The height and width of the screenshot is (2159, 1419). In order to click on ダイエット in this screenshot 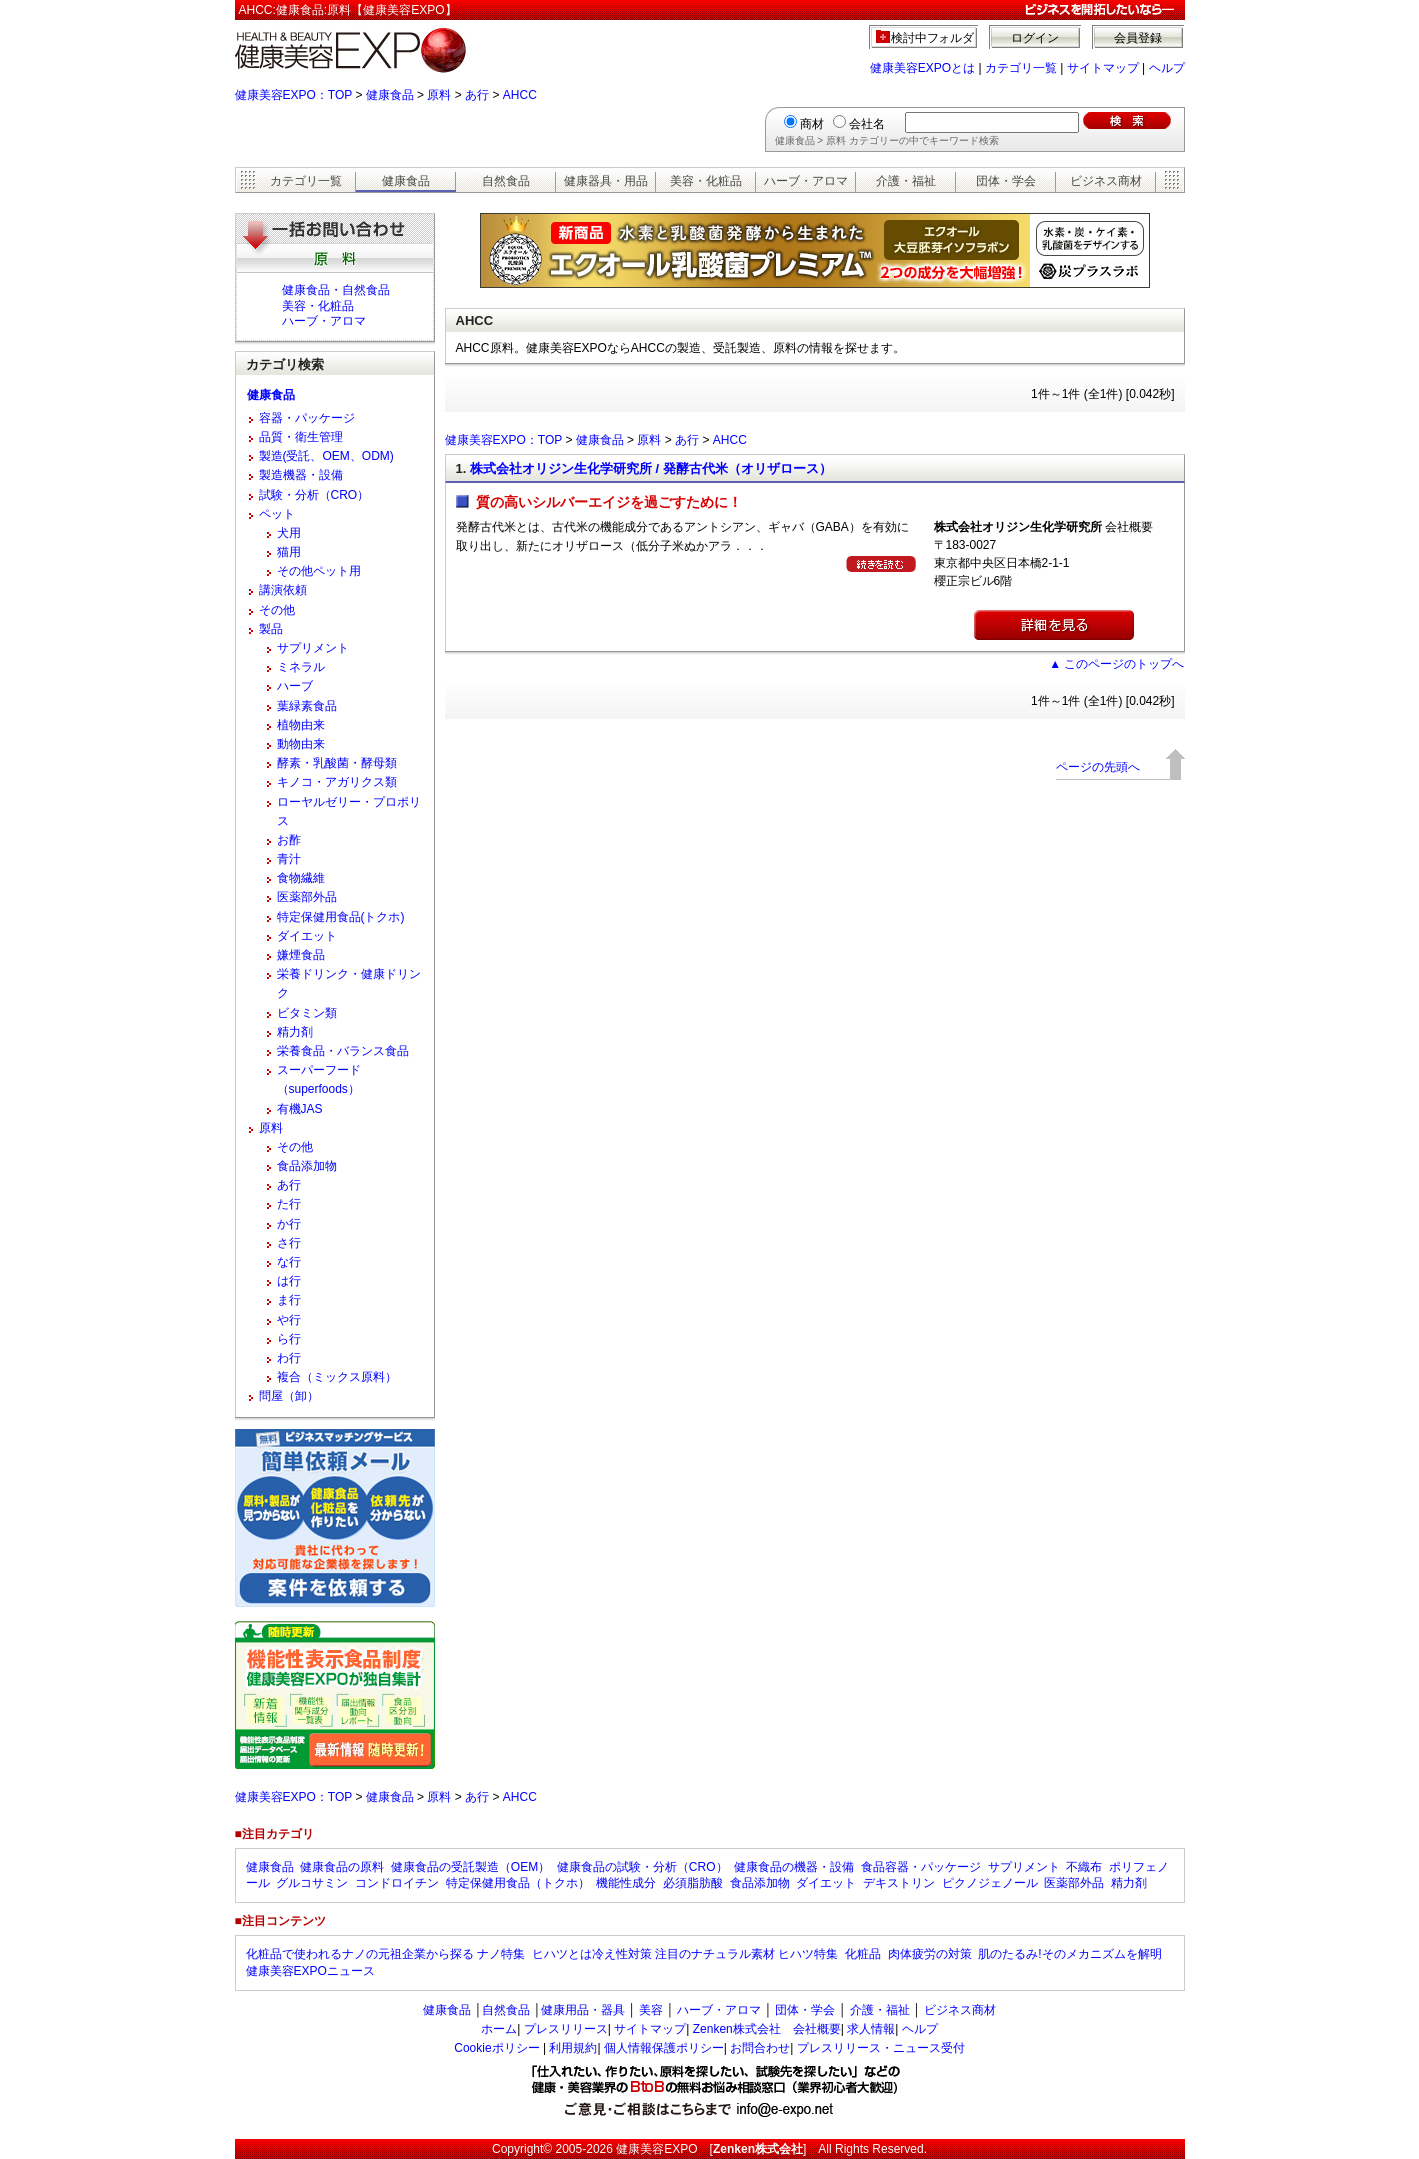, I will do `click(307, 936)`.